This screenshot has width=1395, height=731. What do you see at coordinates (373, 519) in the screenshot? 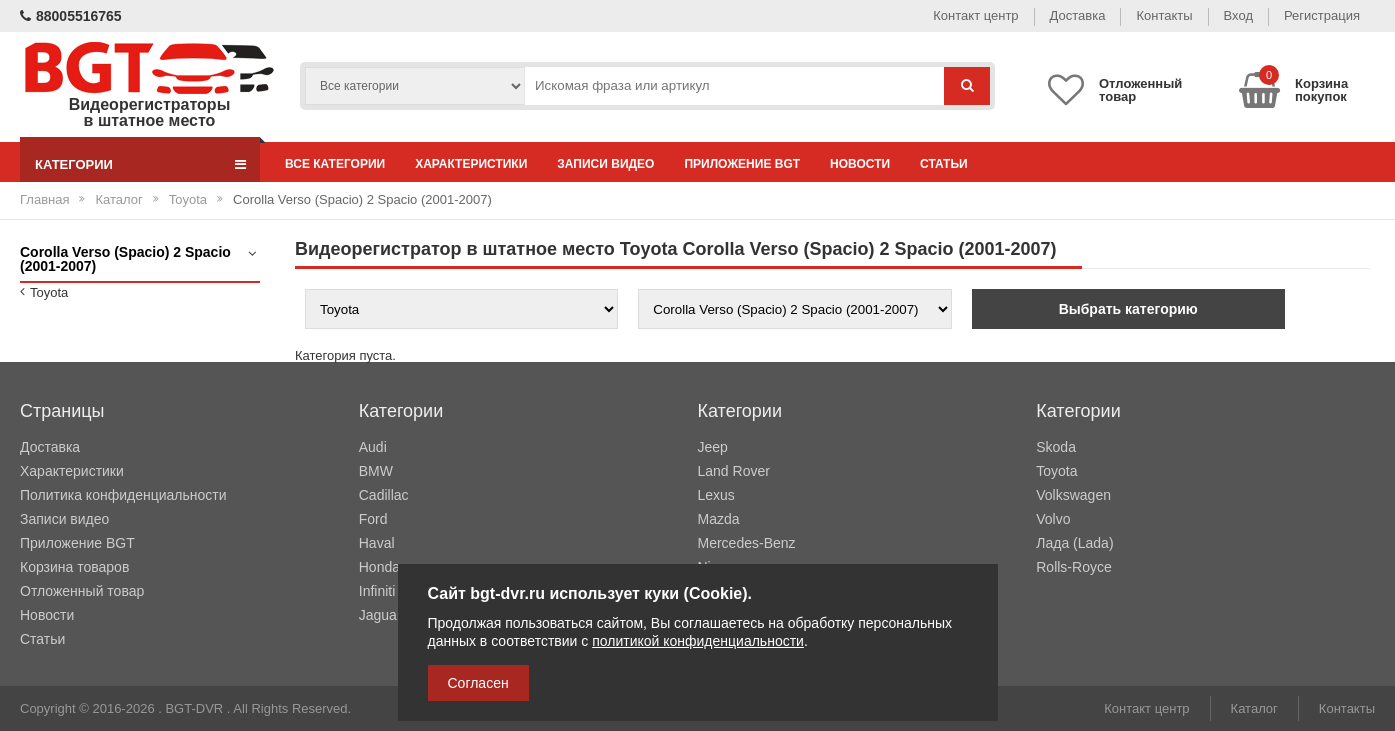
I see `Ford` at bounding box center [373, 519].